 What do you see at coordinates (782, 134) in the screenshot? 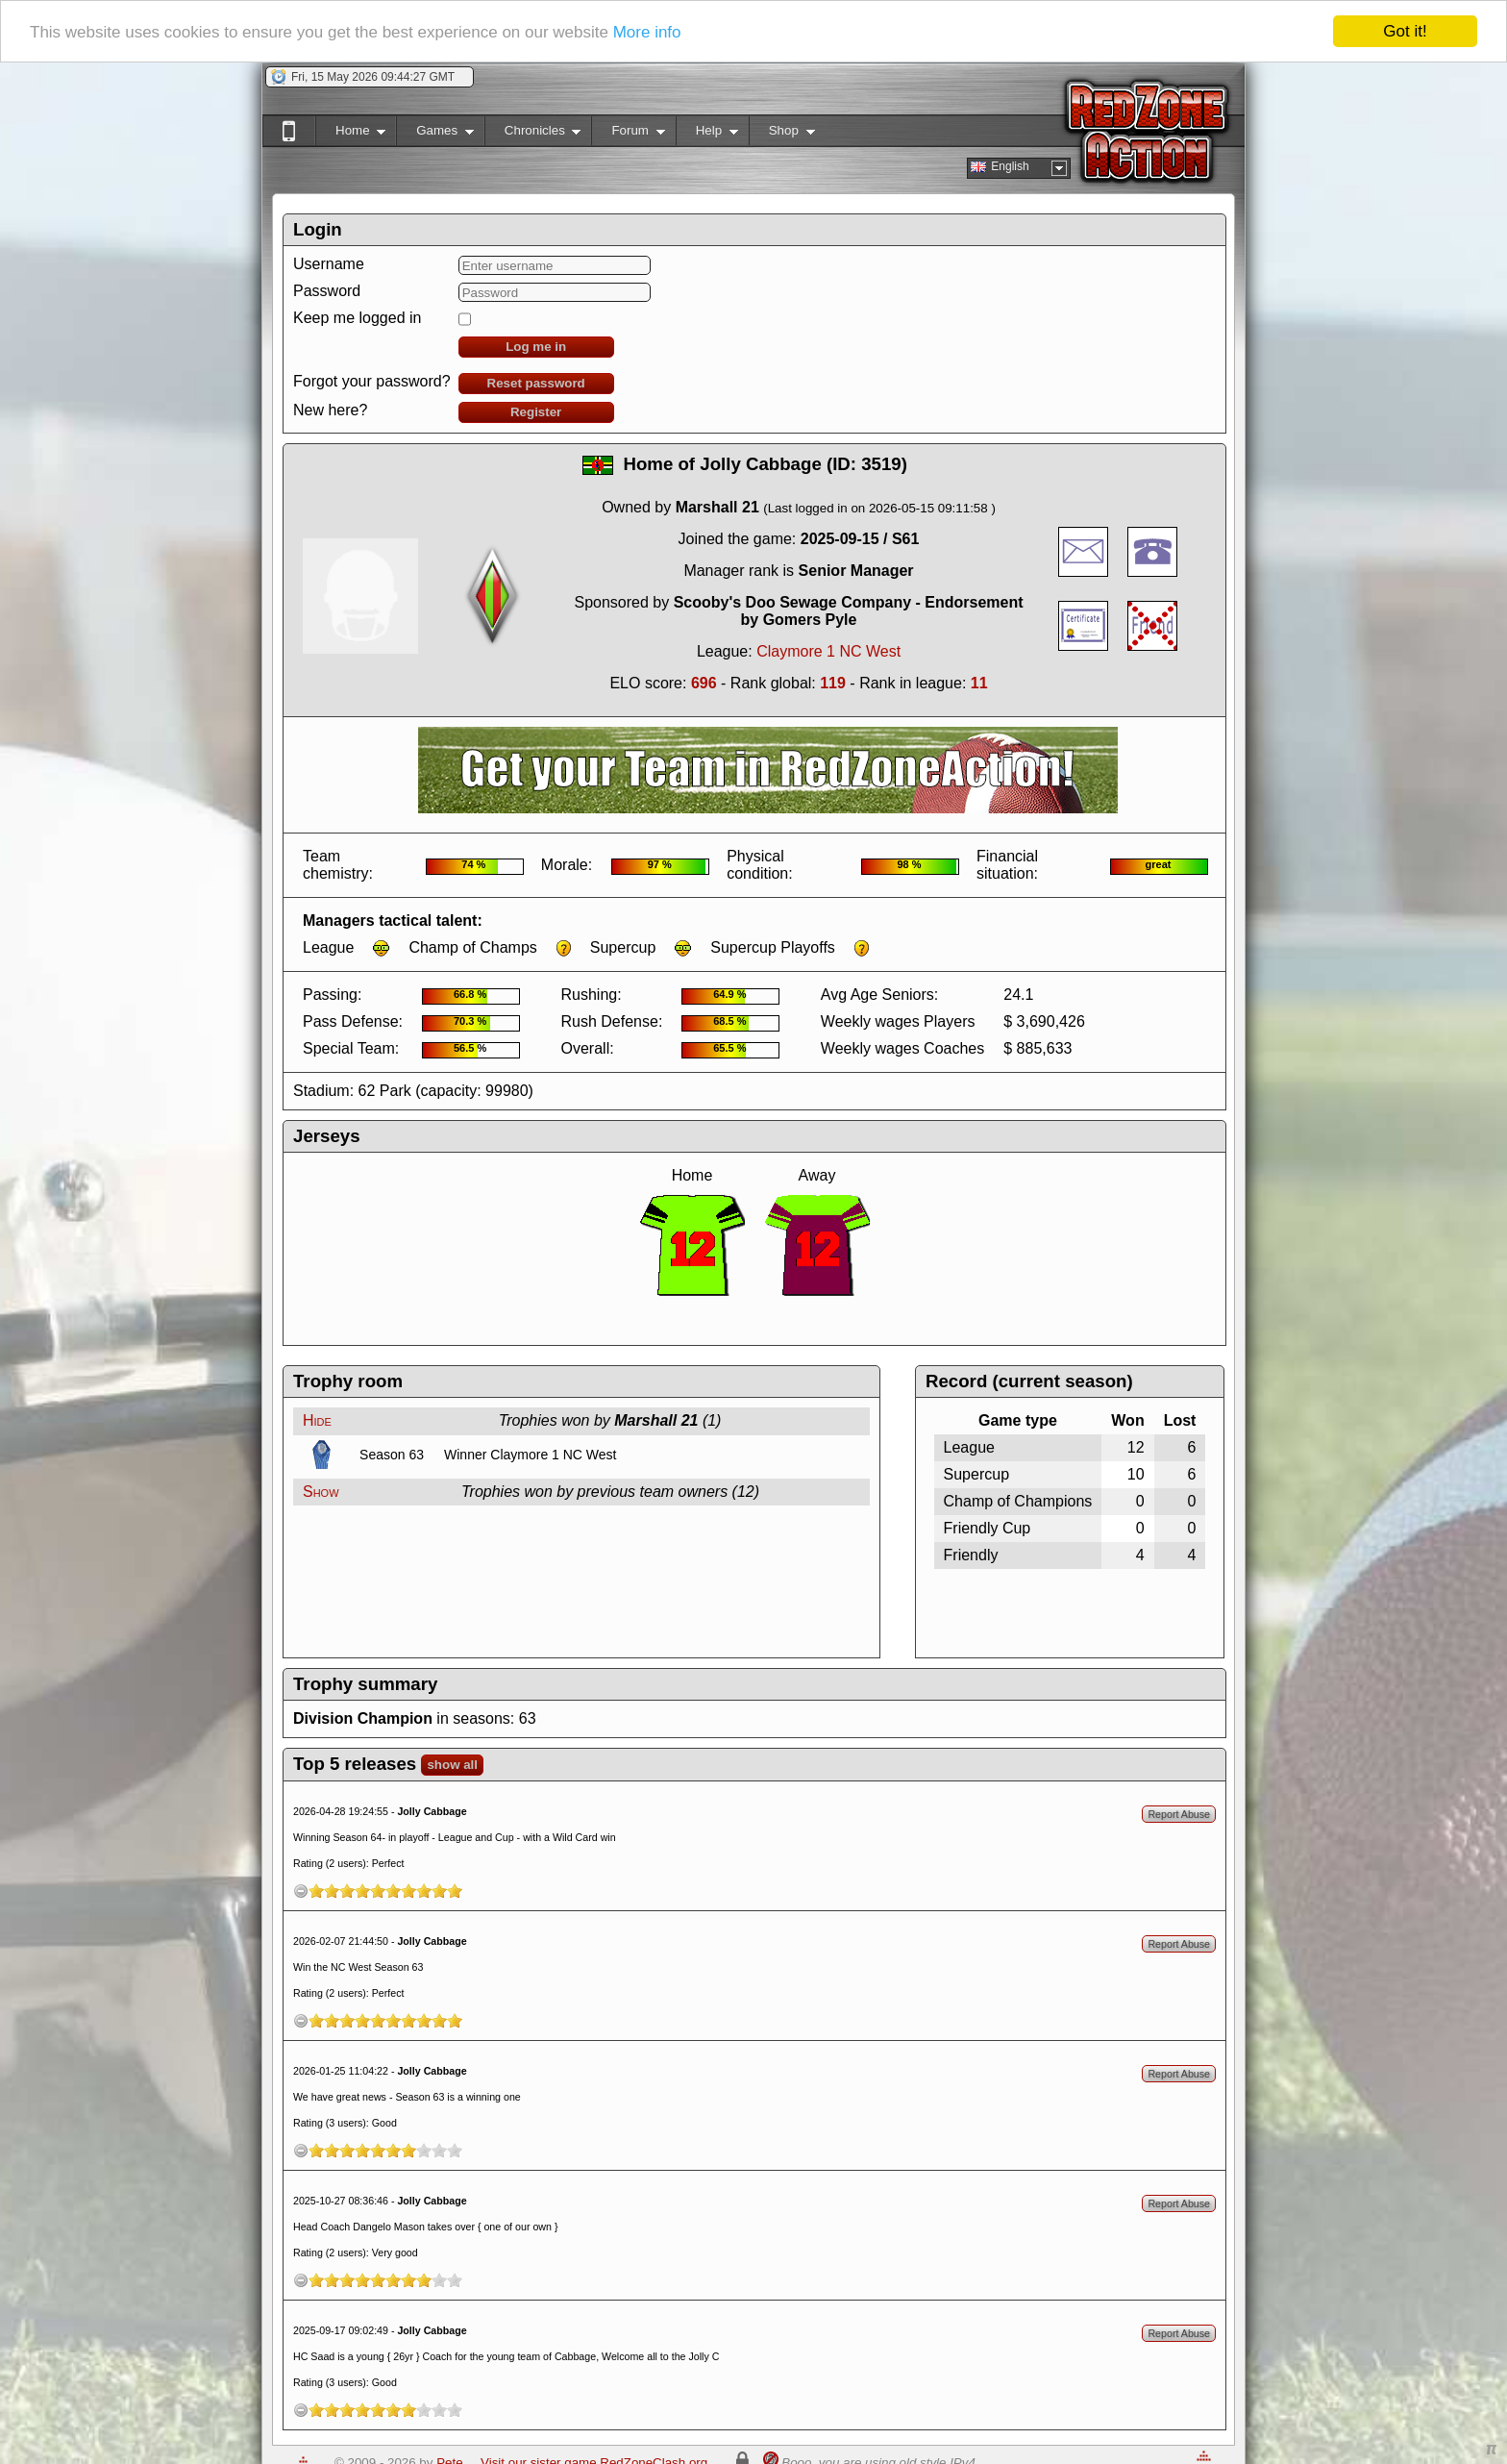
I see `Shop` at bounding box center [782, 134].